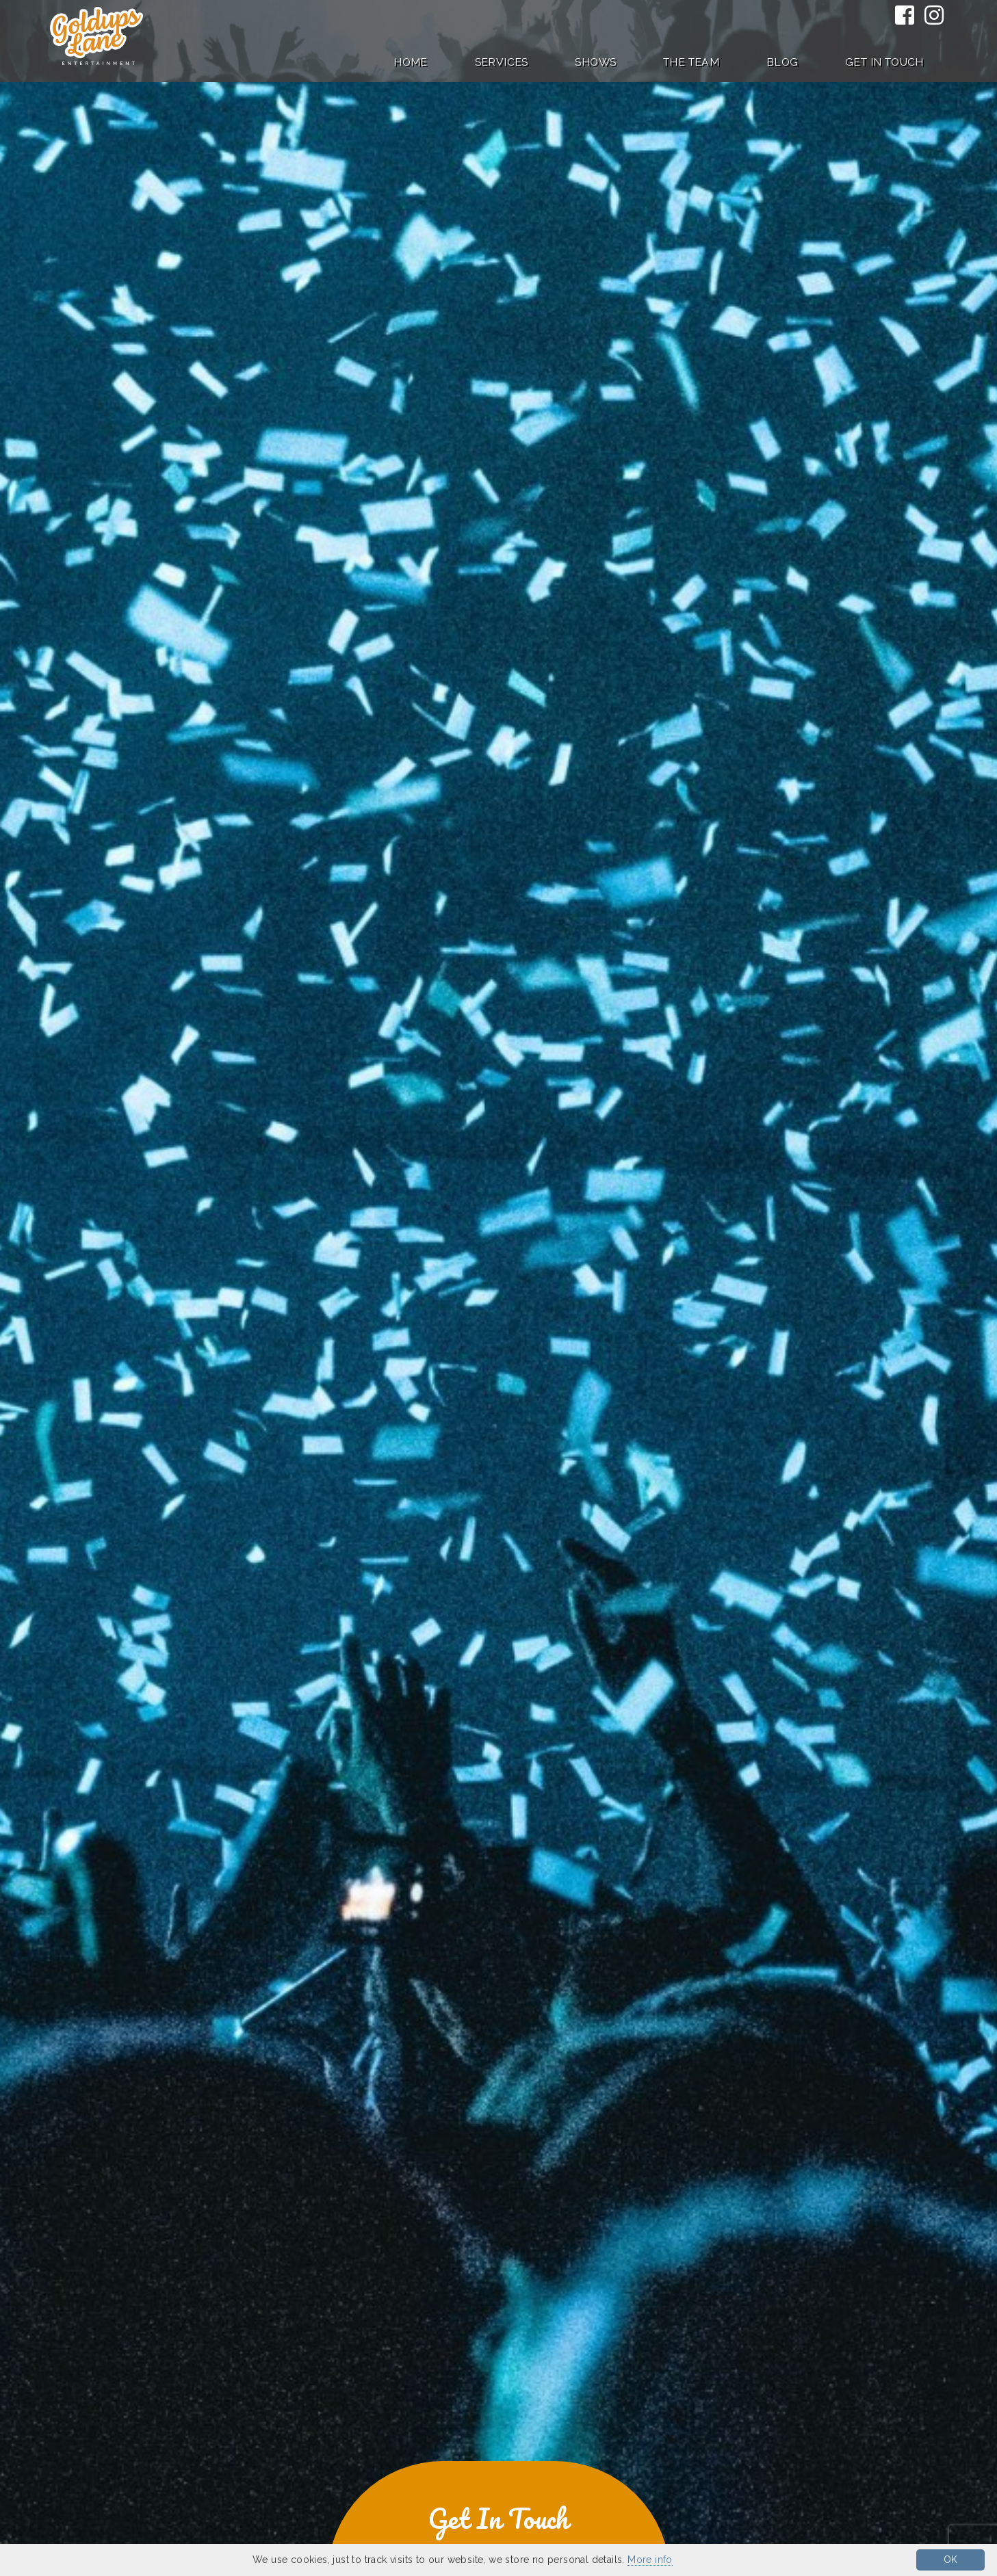  What do you see at coordinates (691, 61) in the screenshot?
I see `The Team` at bounding box center [691, 61].